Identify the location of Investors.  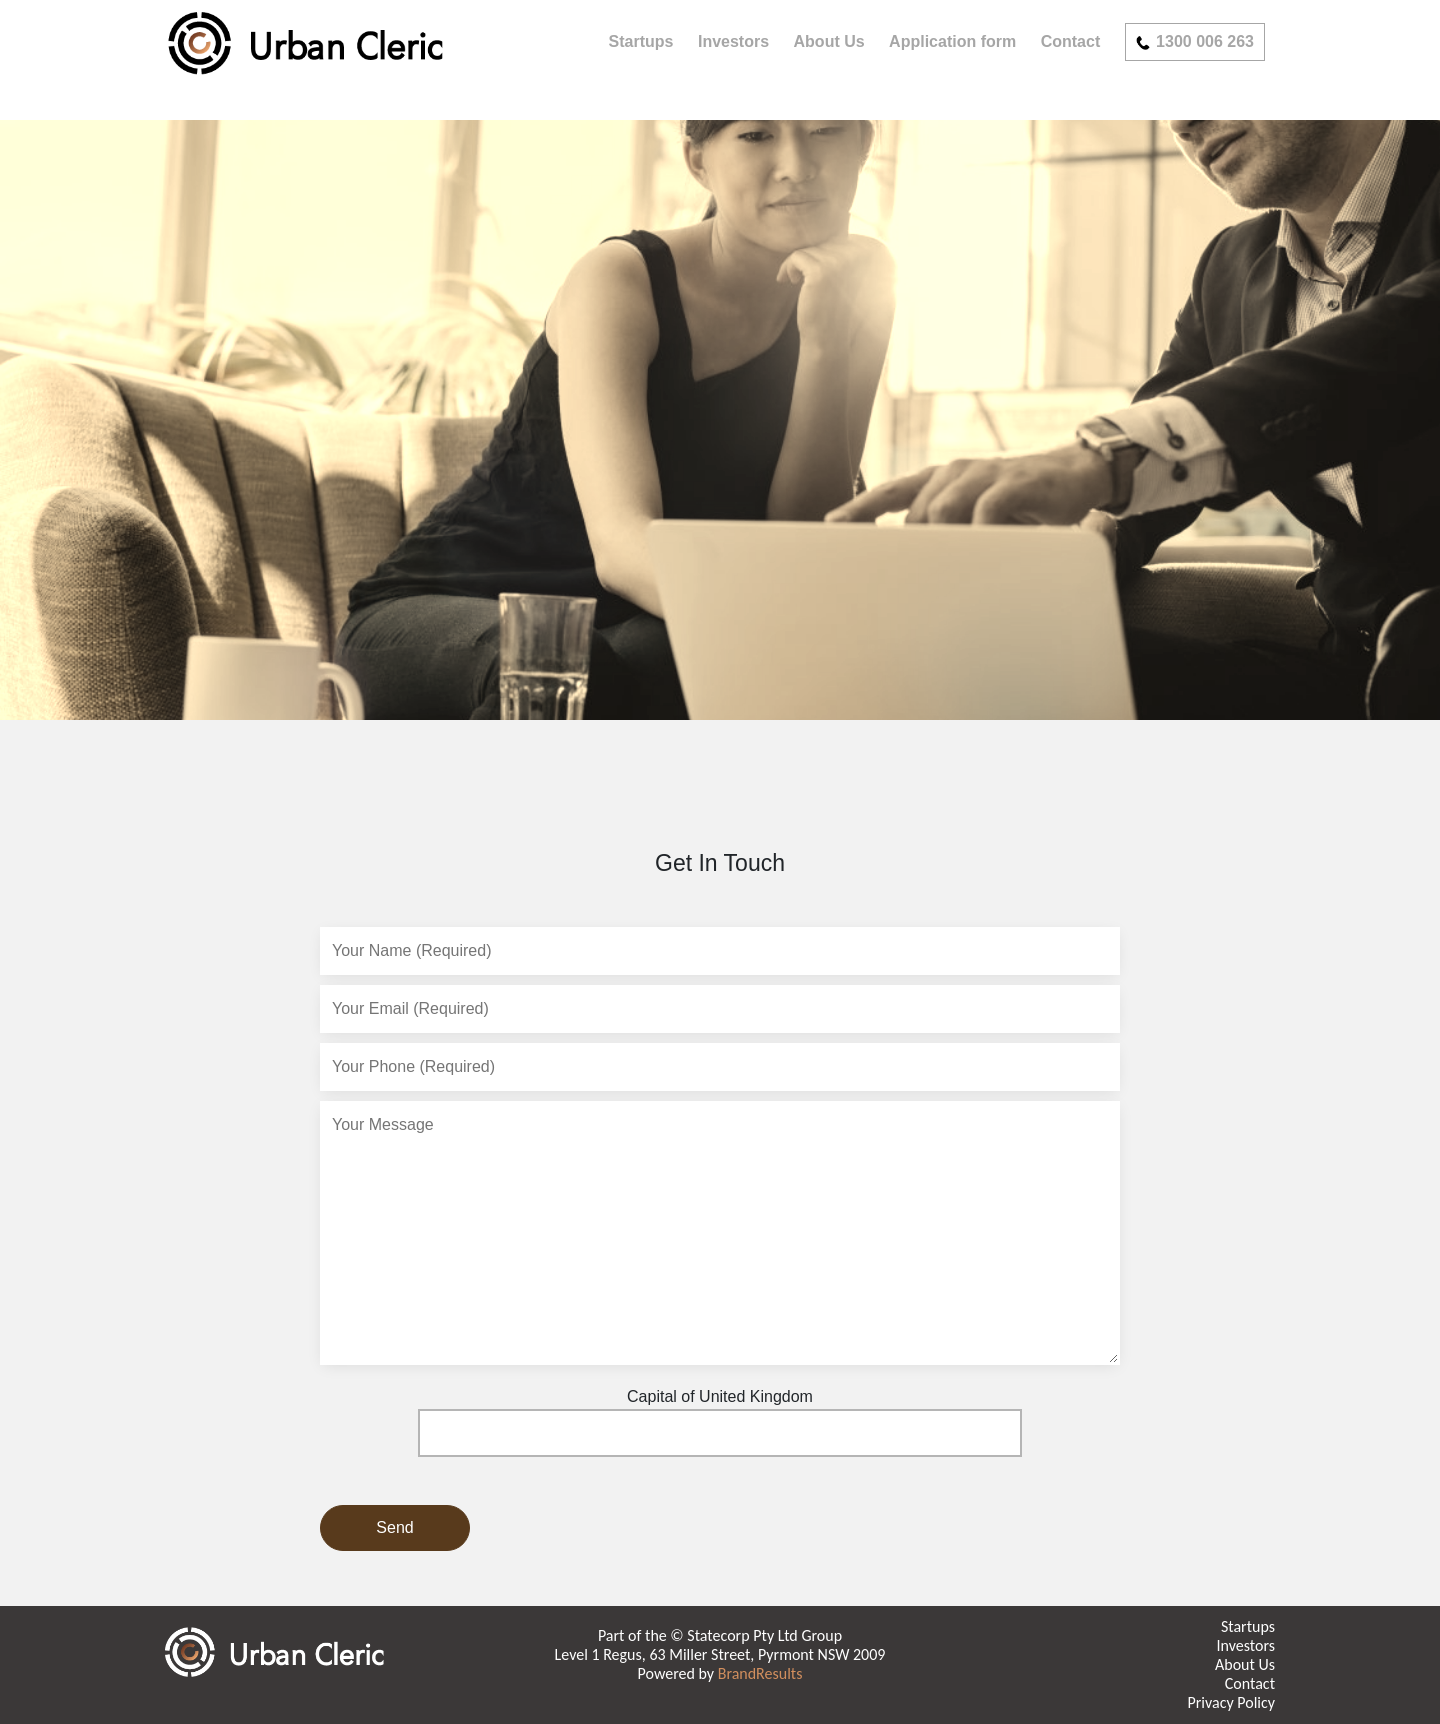
(733, 41).